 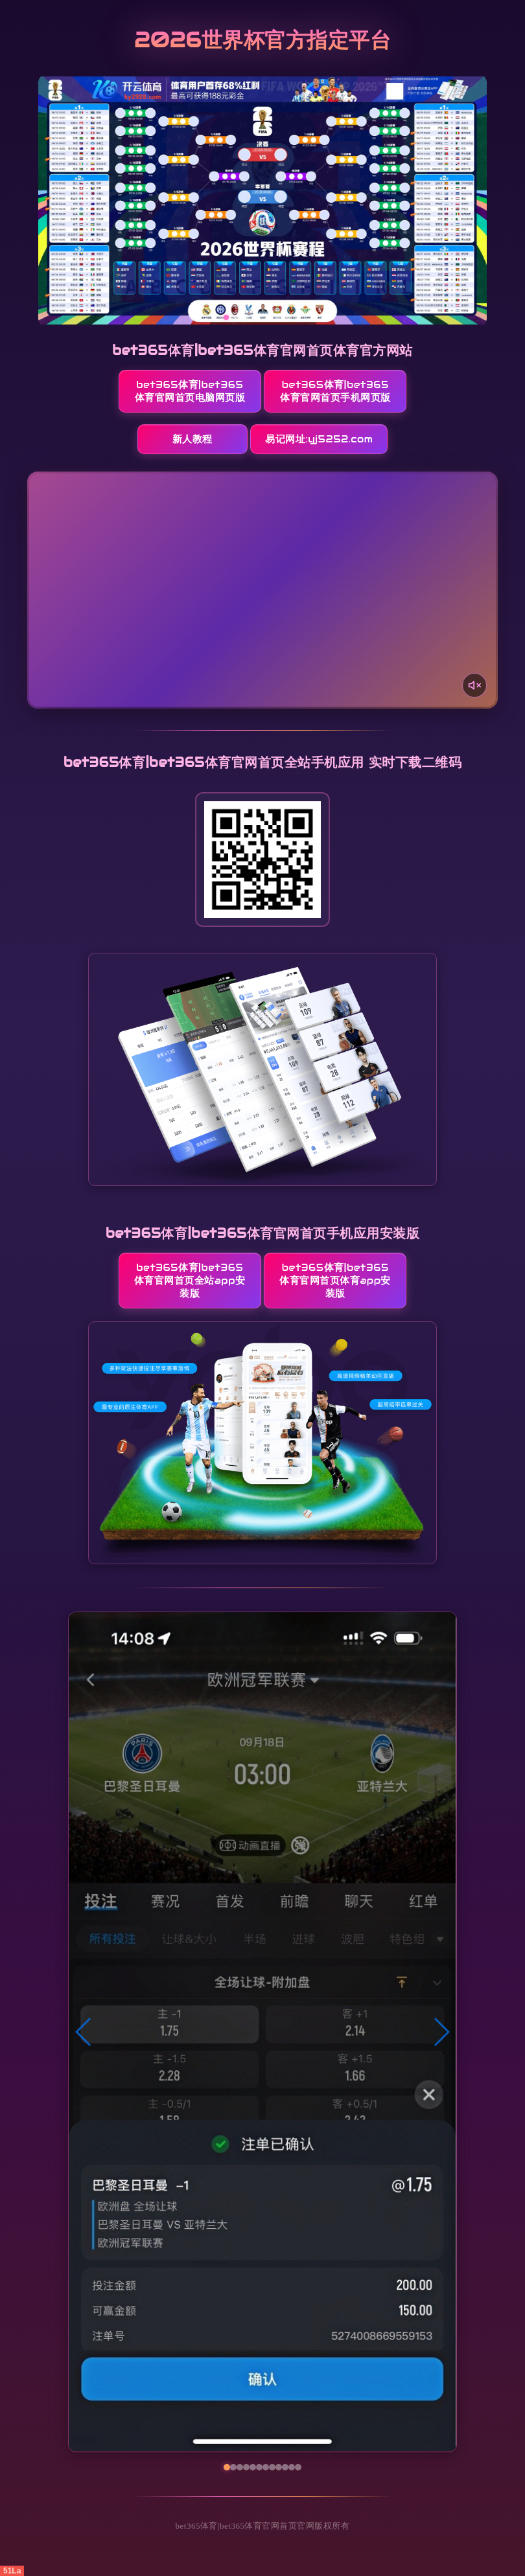 What do you see at coordinates (190, 391) in the screenshot?
I see `bet365体育|bet365体育官网首页电脑网页版` at bounding box center [190, 391].